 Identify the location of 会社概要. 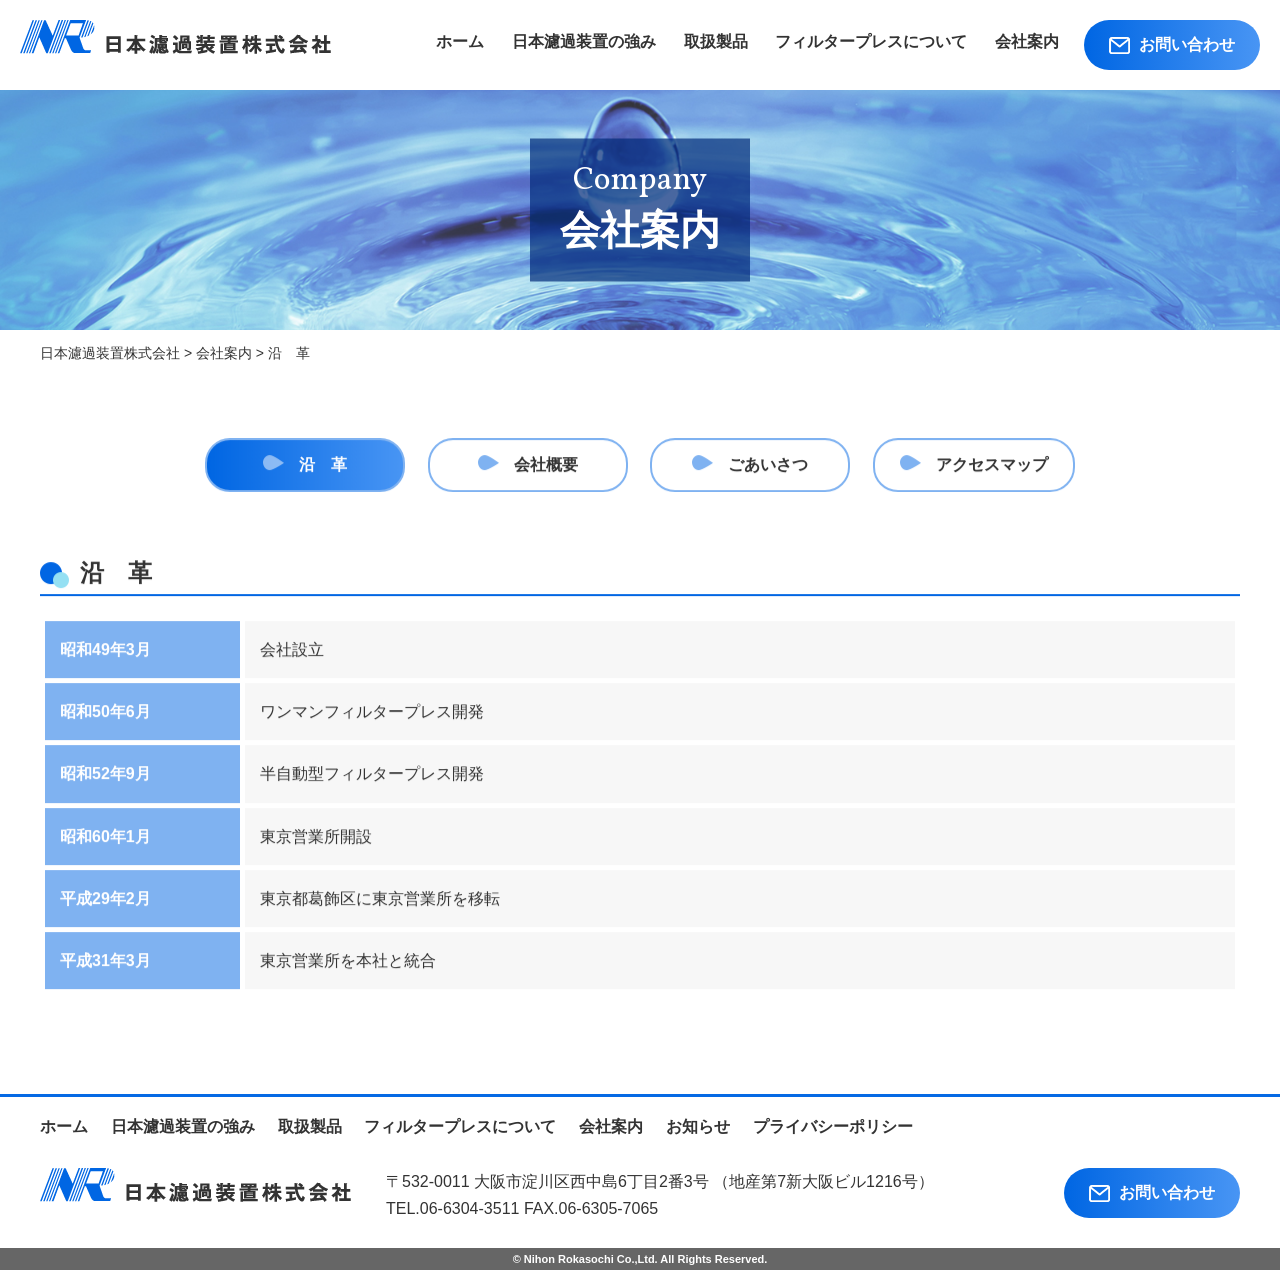
(546, 466).